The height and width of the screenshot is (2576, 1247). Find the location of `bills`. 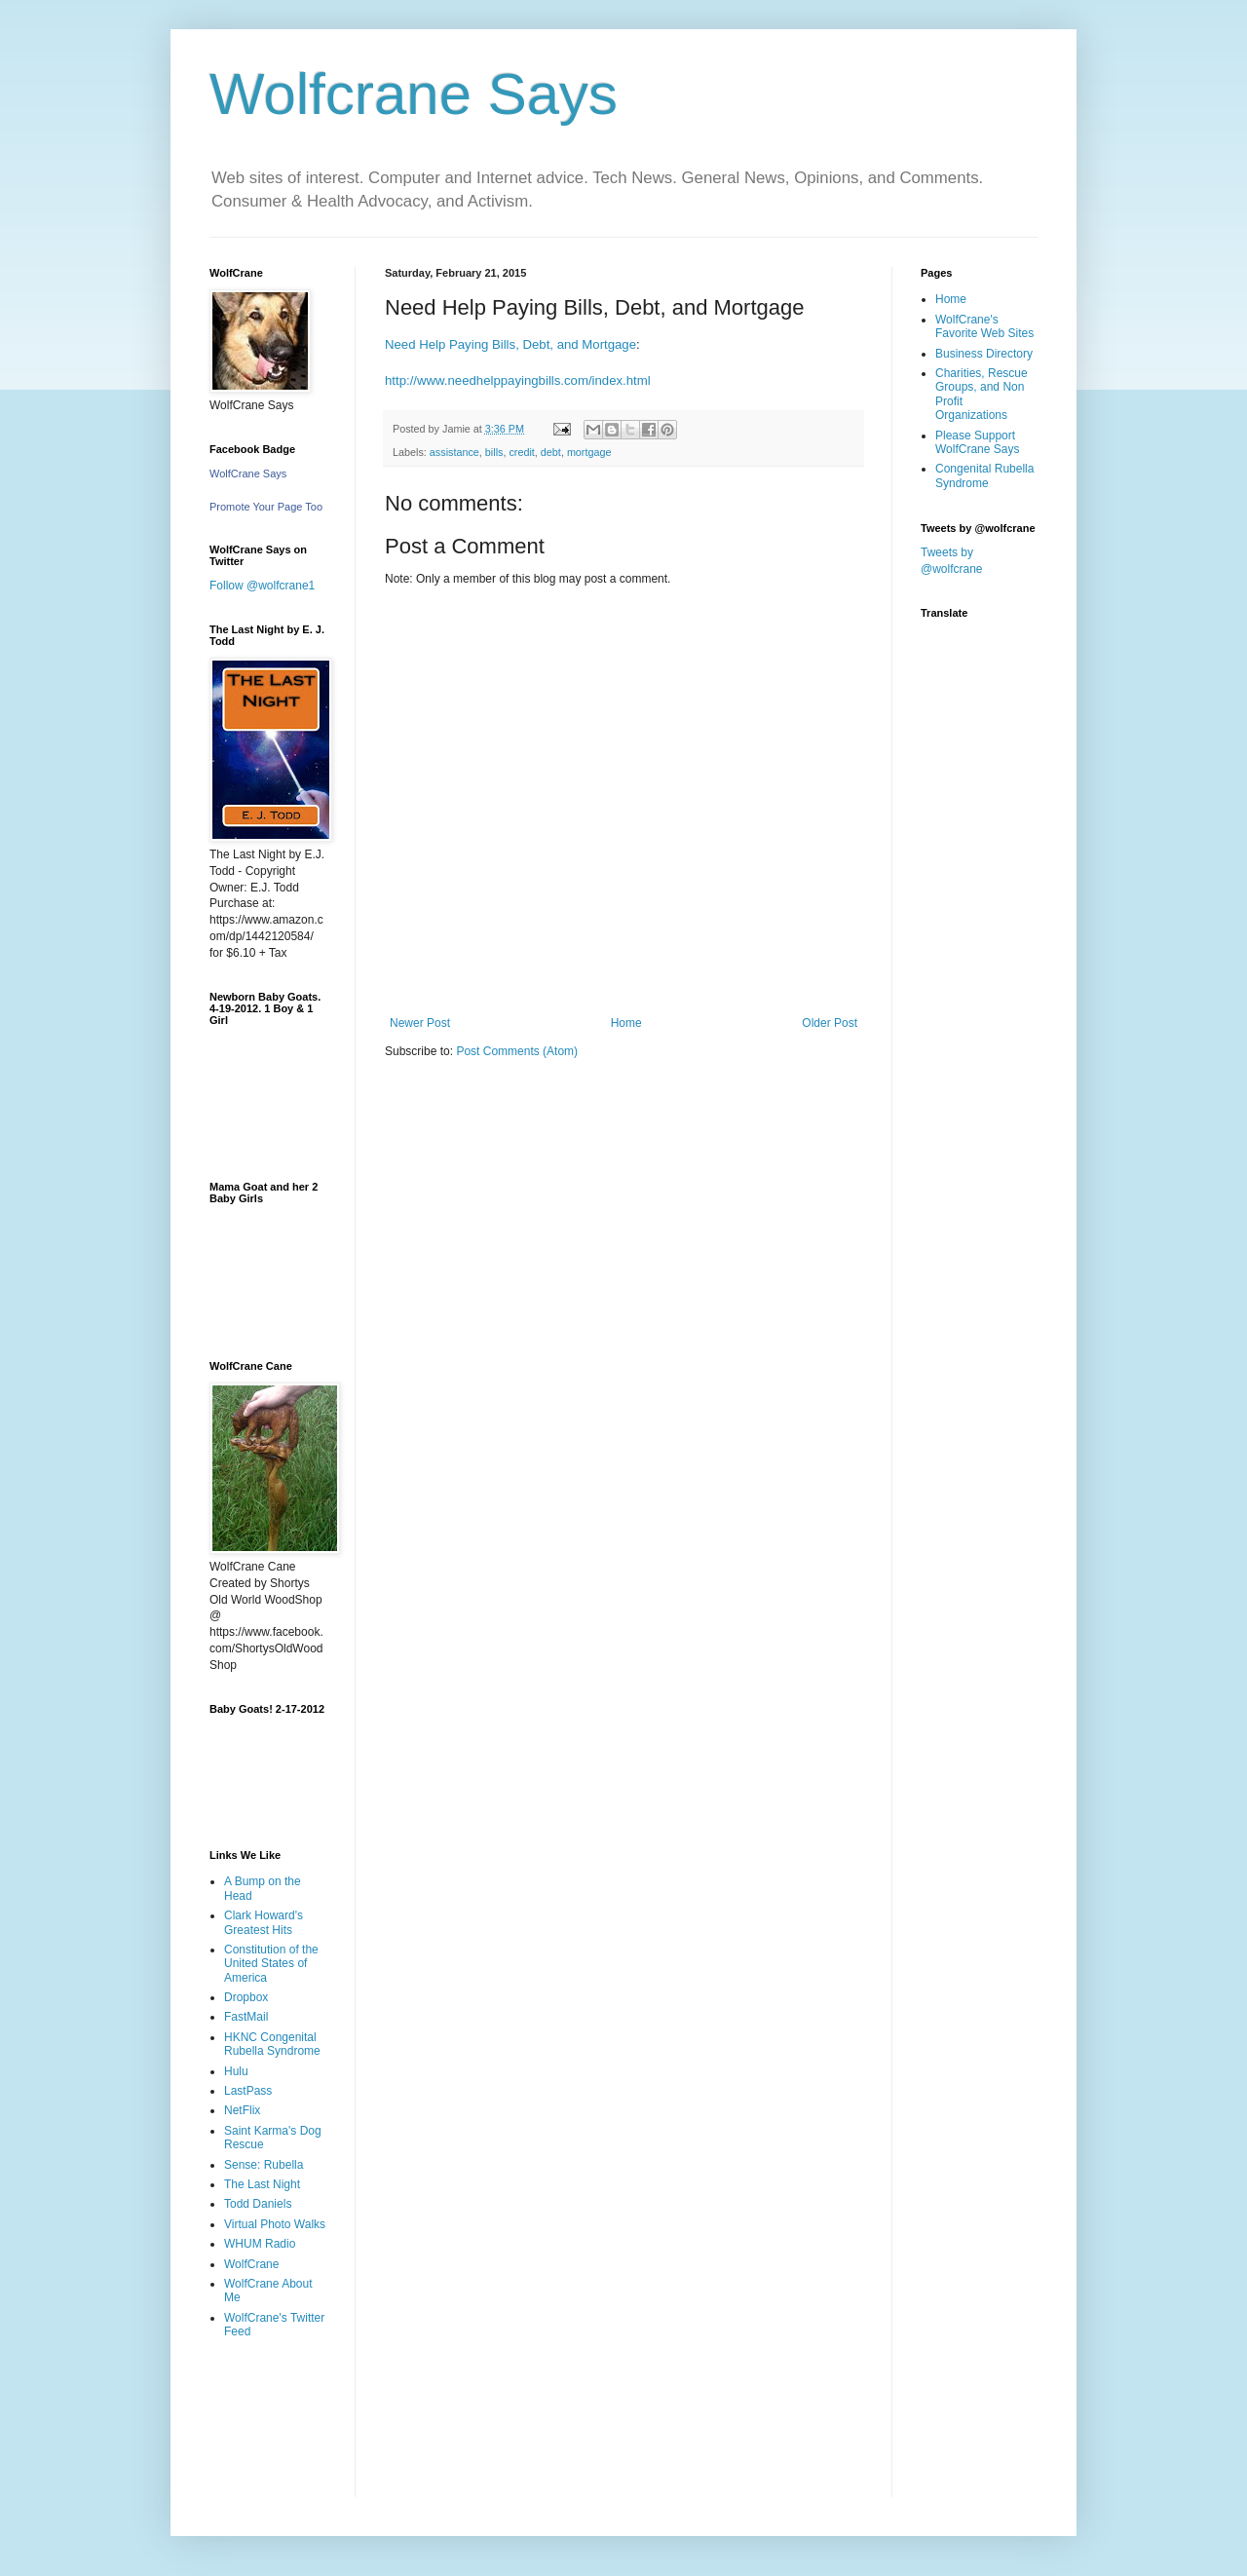

bills is located at coordinates (494, 452).